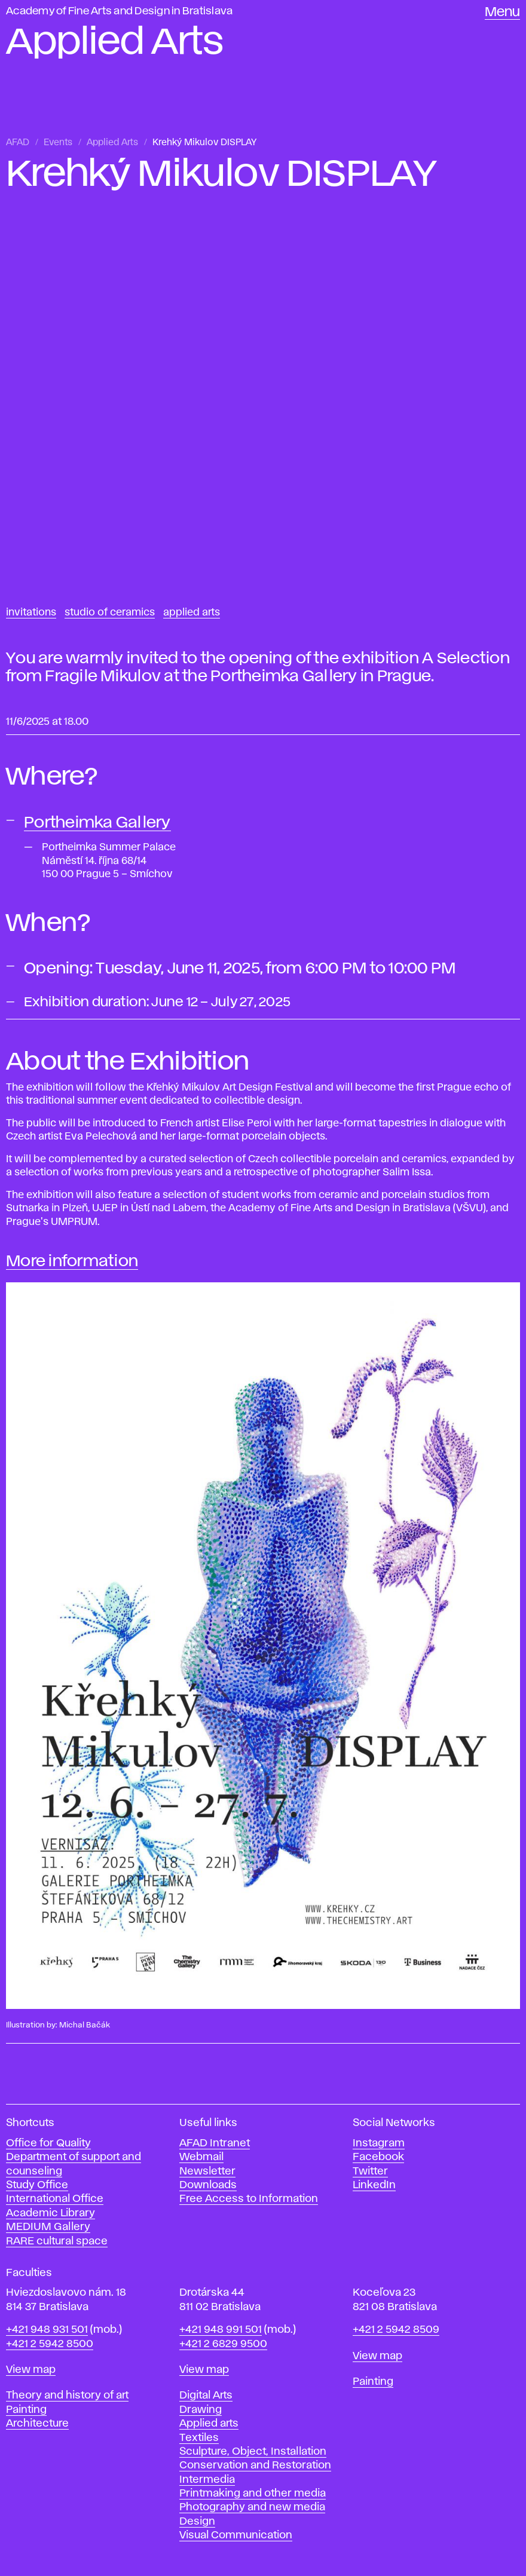 The width and height of the screenshot is (526, 2576). Describe the element at coordinates (197, 2521) in the screenshot. I see `Design` at that location.